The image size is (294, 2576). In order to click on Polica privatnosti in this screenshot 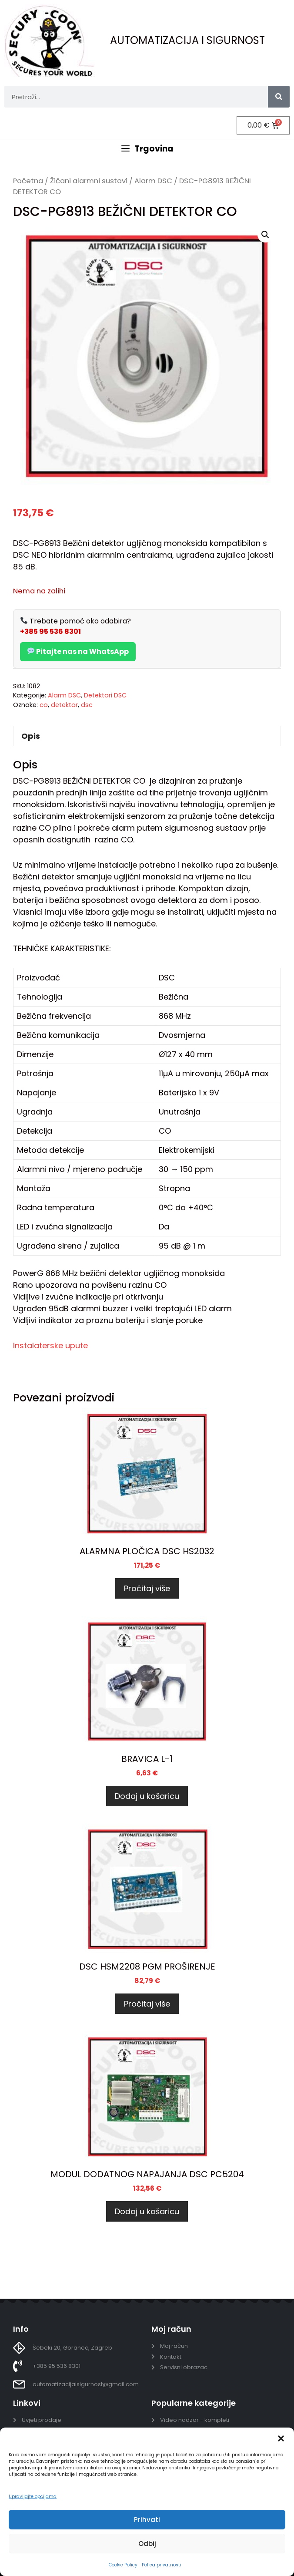, I will do `click(161, 2565)`.